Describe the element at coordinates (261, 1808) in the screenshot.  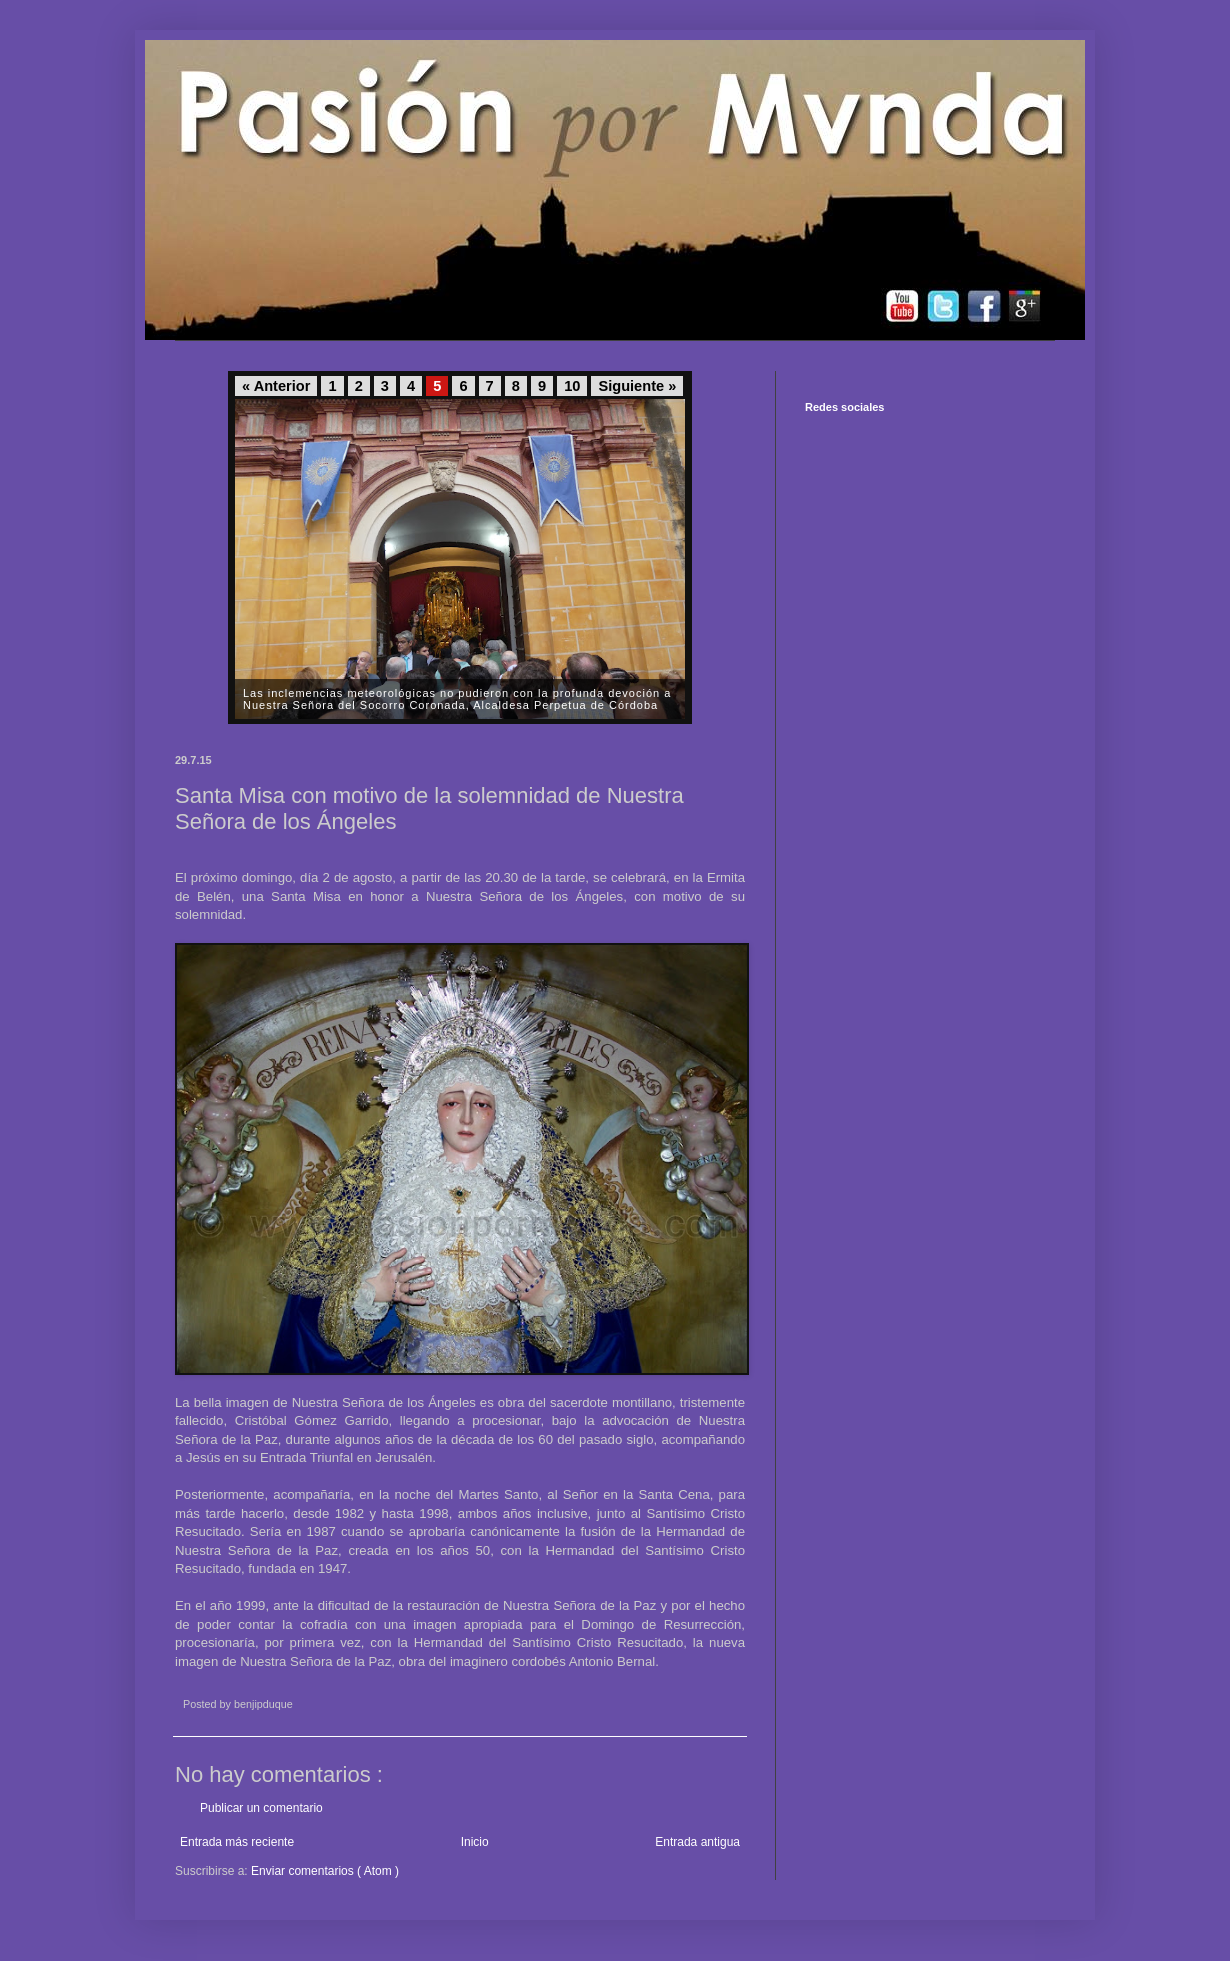
I see `Publicar un comentario` at that location.